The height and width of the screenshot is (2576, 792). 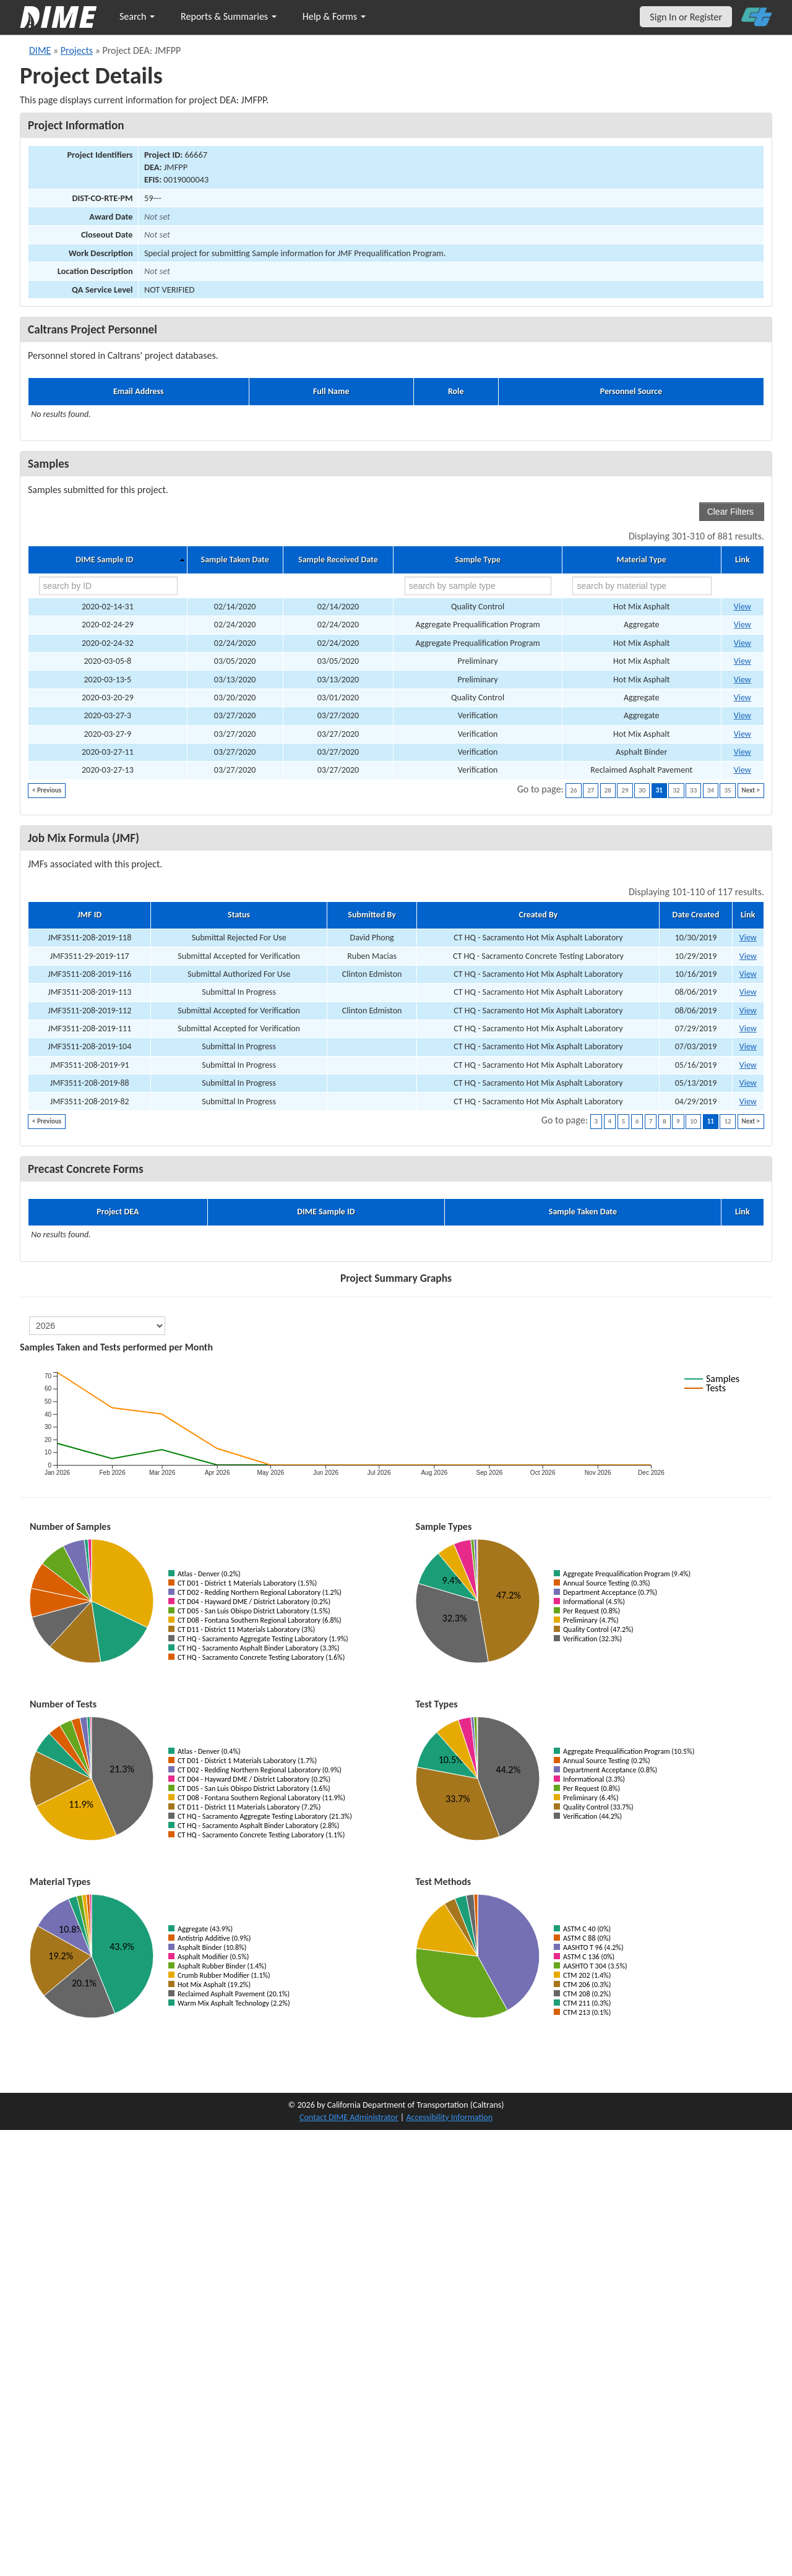 What do you see at coordinates (659, 790) in the screenshot?
I see `31` at bounding box center [659, 790].